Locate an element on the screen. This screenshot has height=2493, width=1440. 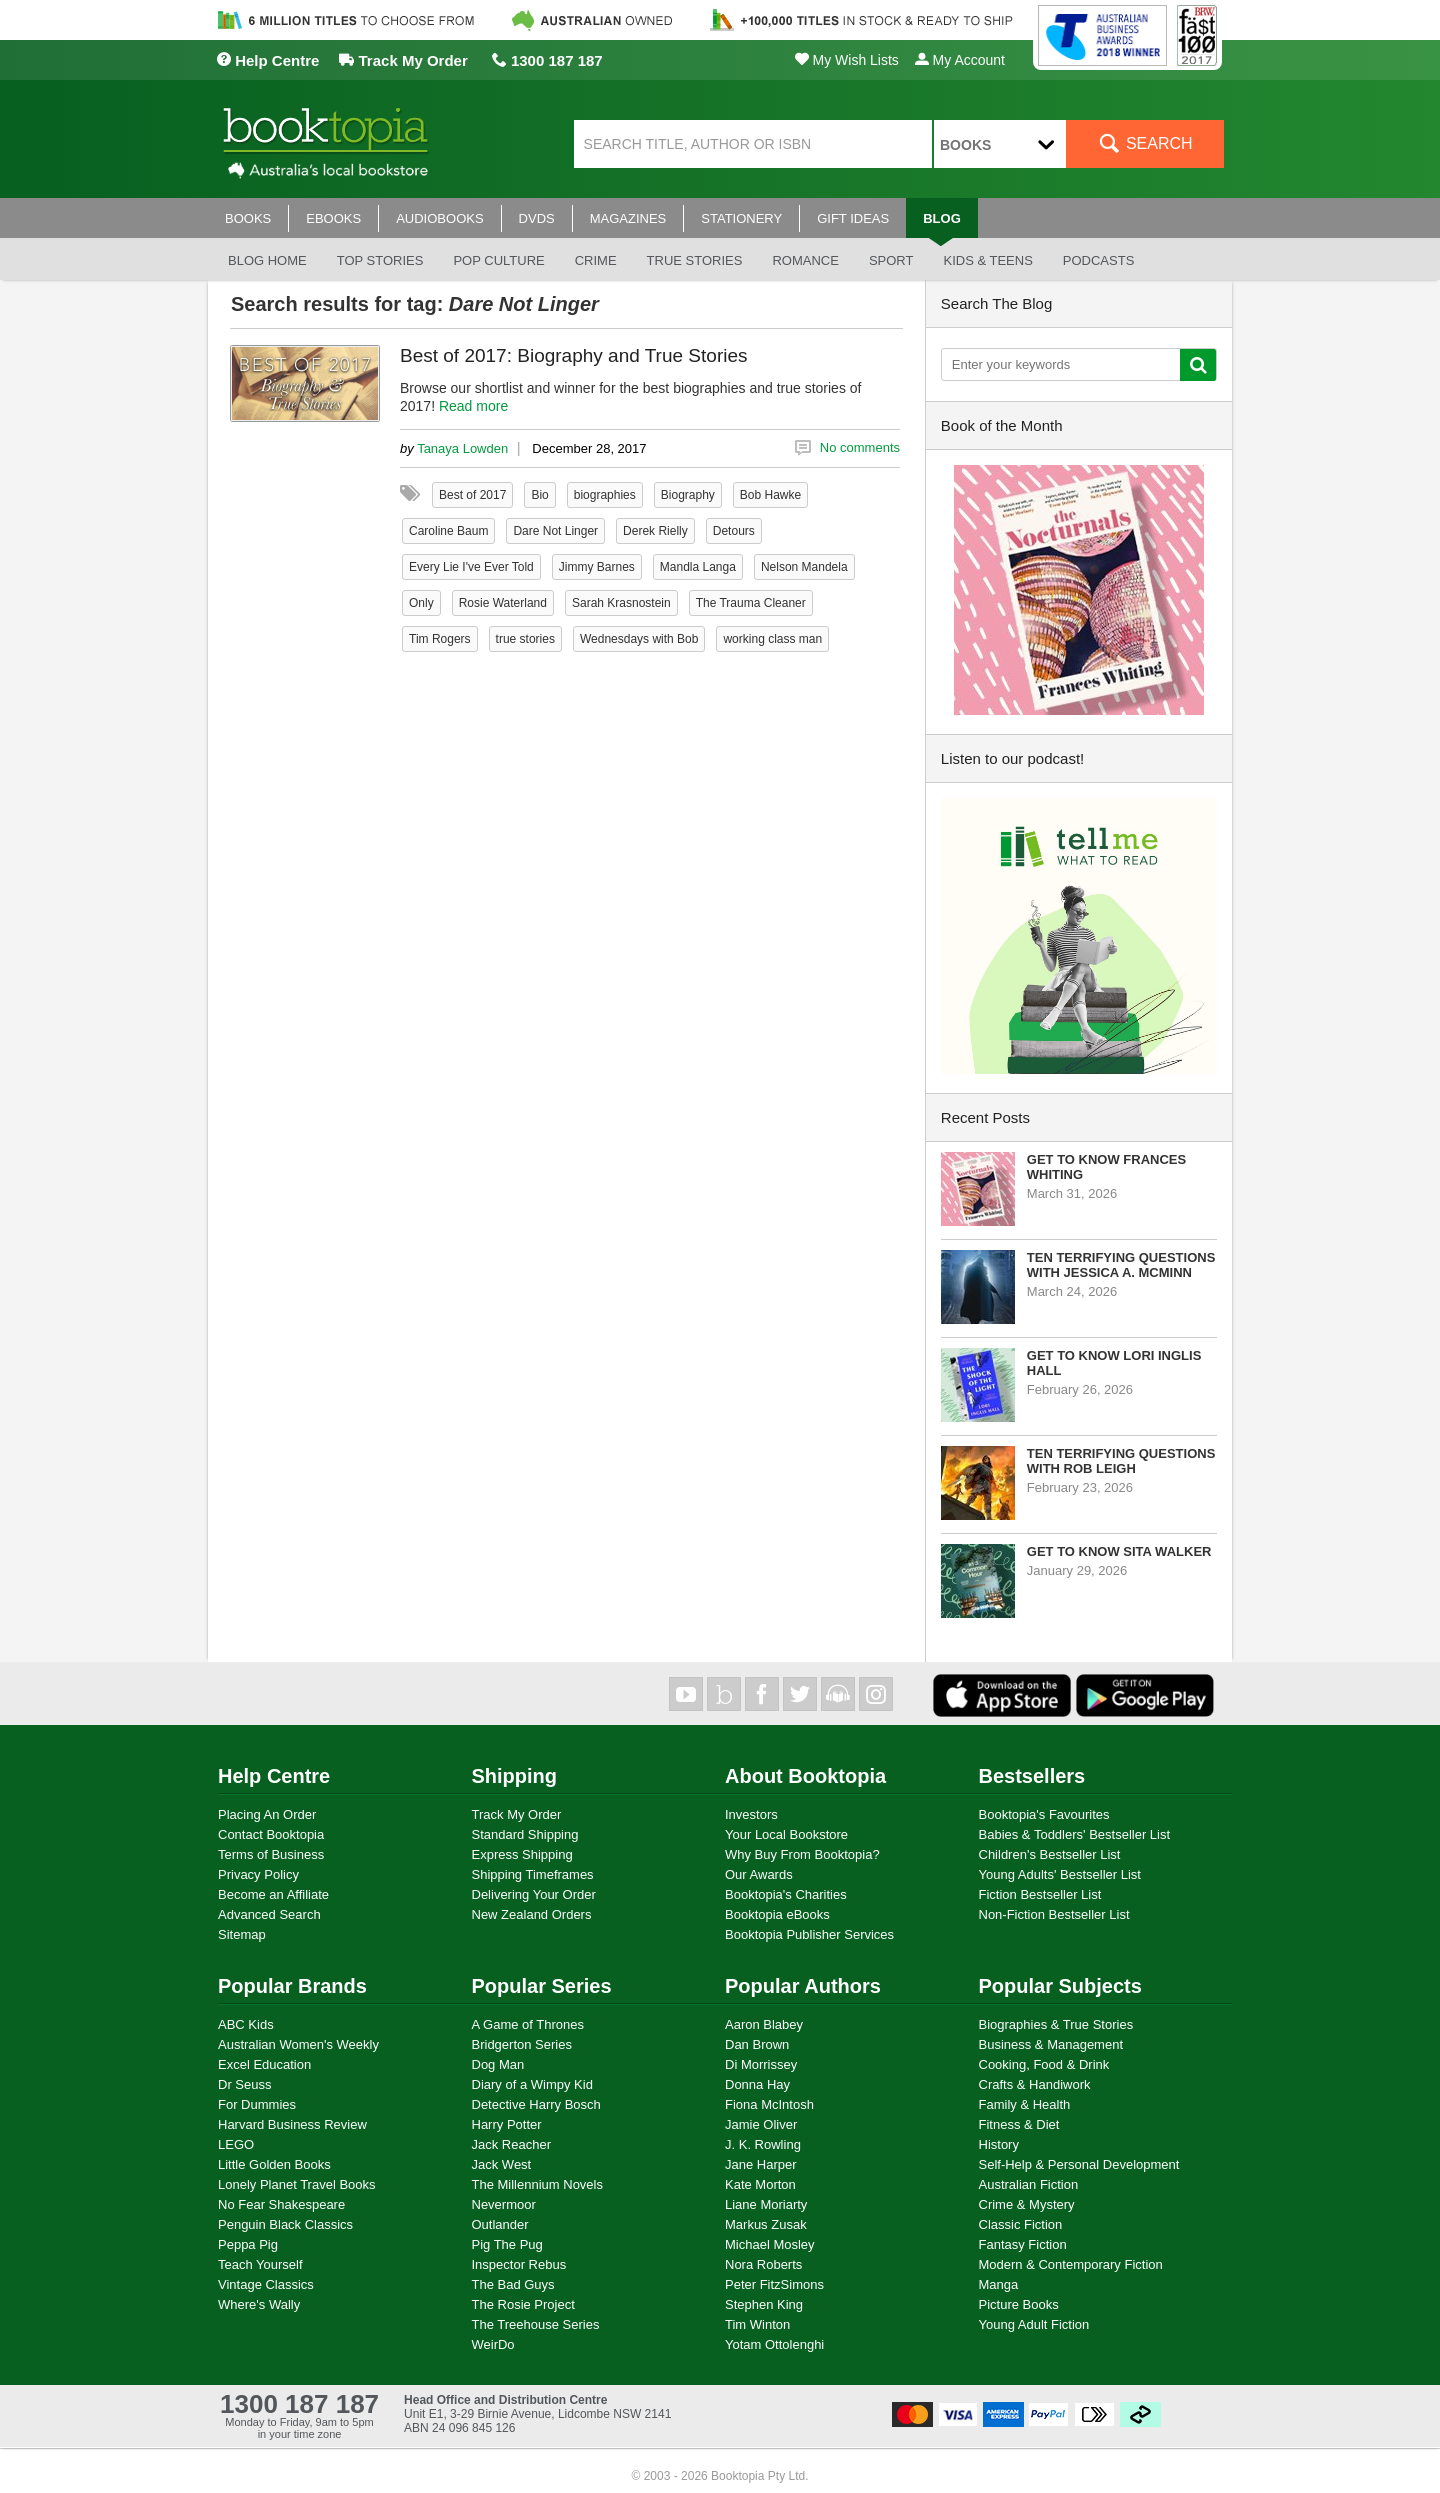
Inspector Rebus is located at coordinates (519, 2264).